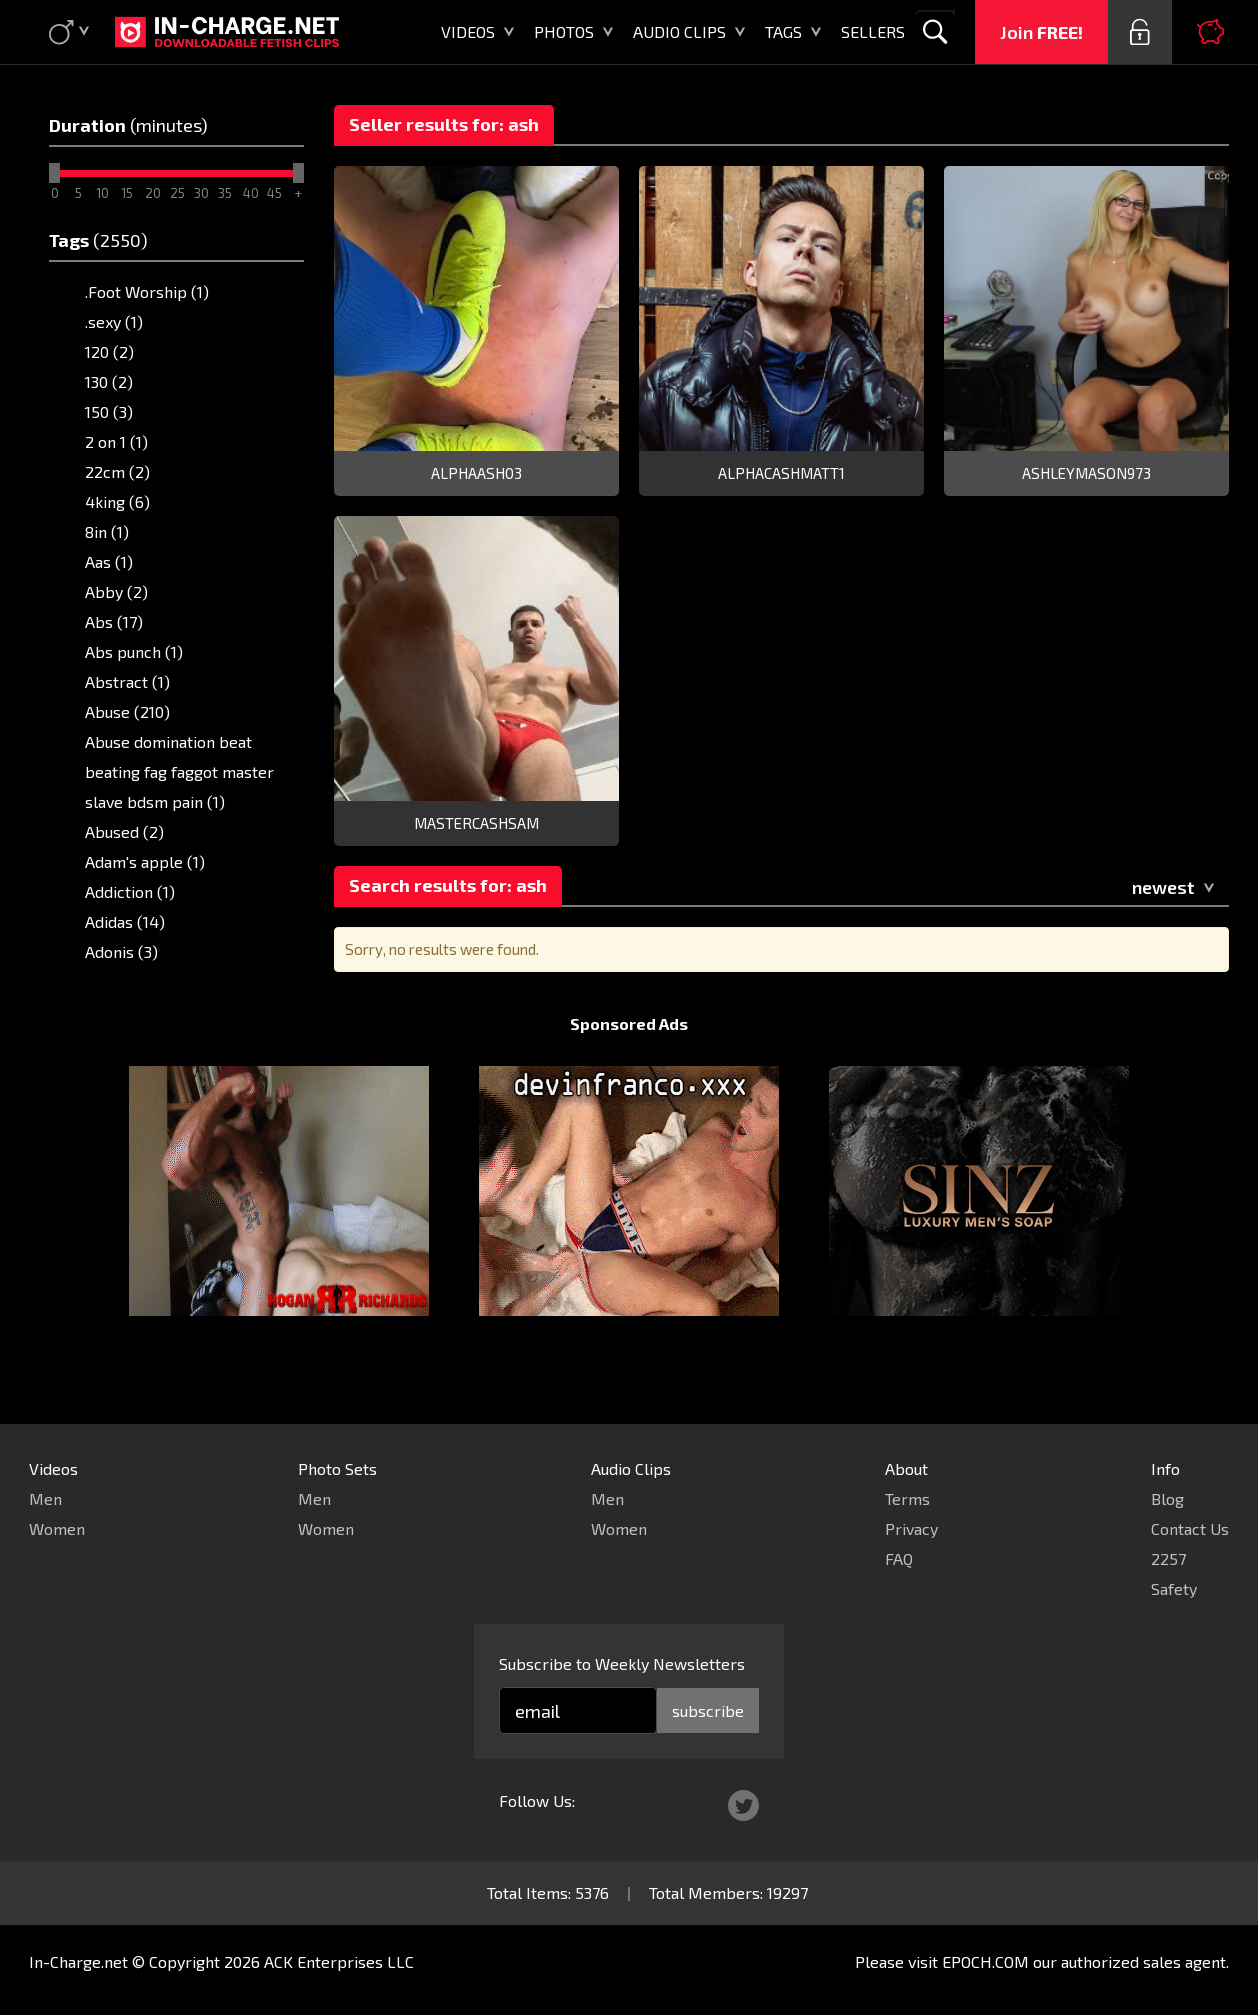 The width and height of the screenshot is (1258, 2015). Describe the element at coordinates (708, 1710) in the screenshot. I see `subscribe` at that location.